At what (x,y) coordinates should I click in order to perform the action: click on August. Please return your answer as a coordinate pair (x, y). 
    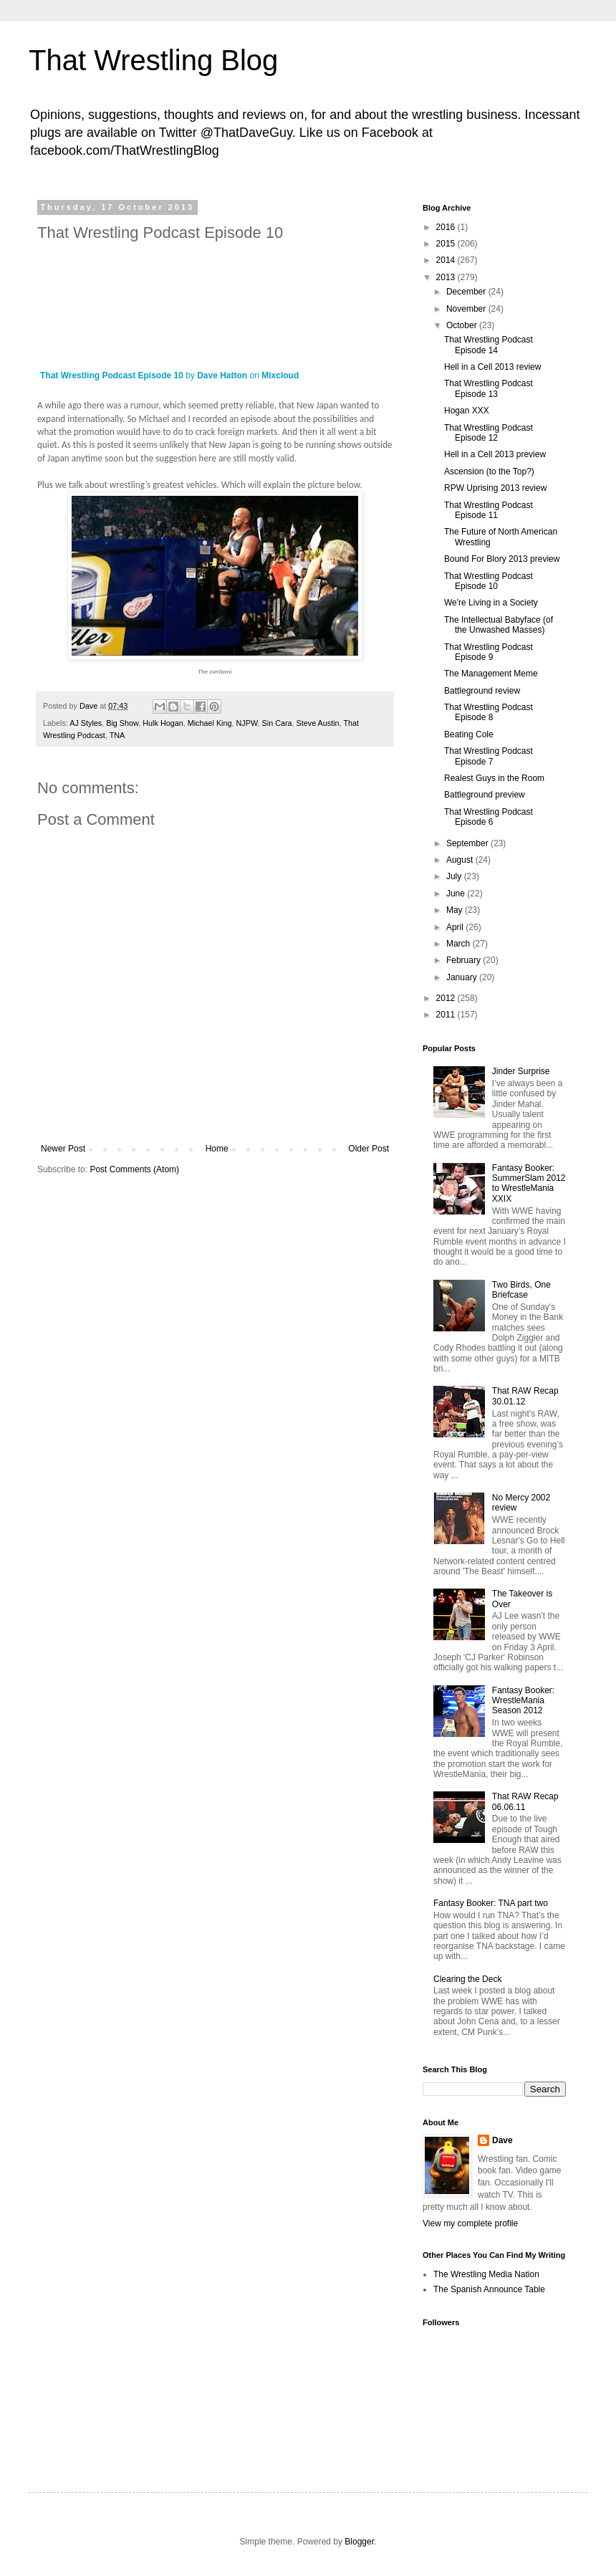
    Looking at the image, I should click on (461, 860).